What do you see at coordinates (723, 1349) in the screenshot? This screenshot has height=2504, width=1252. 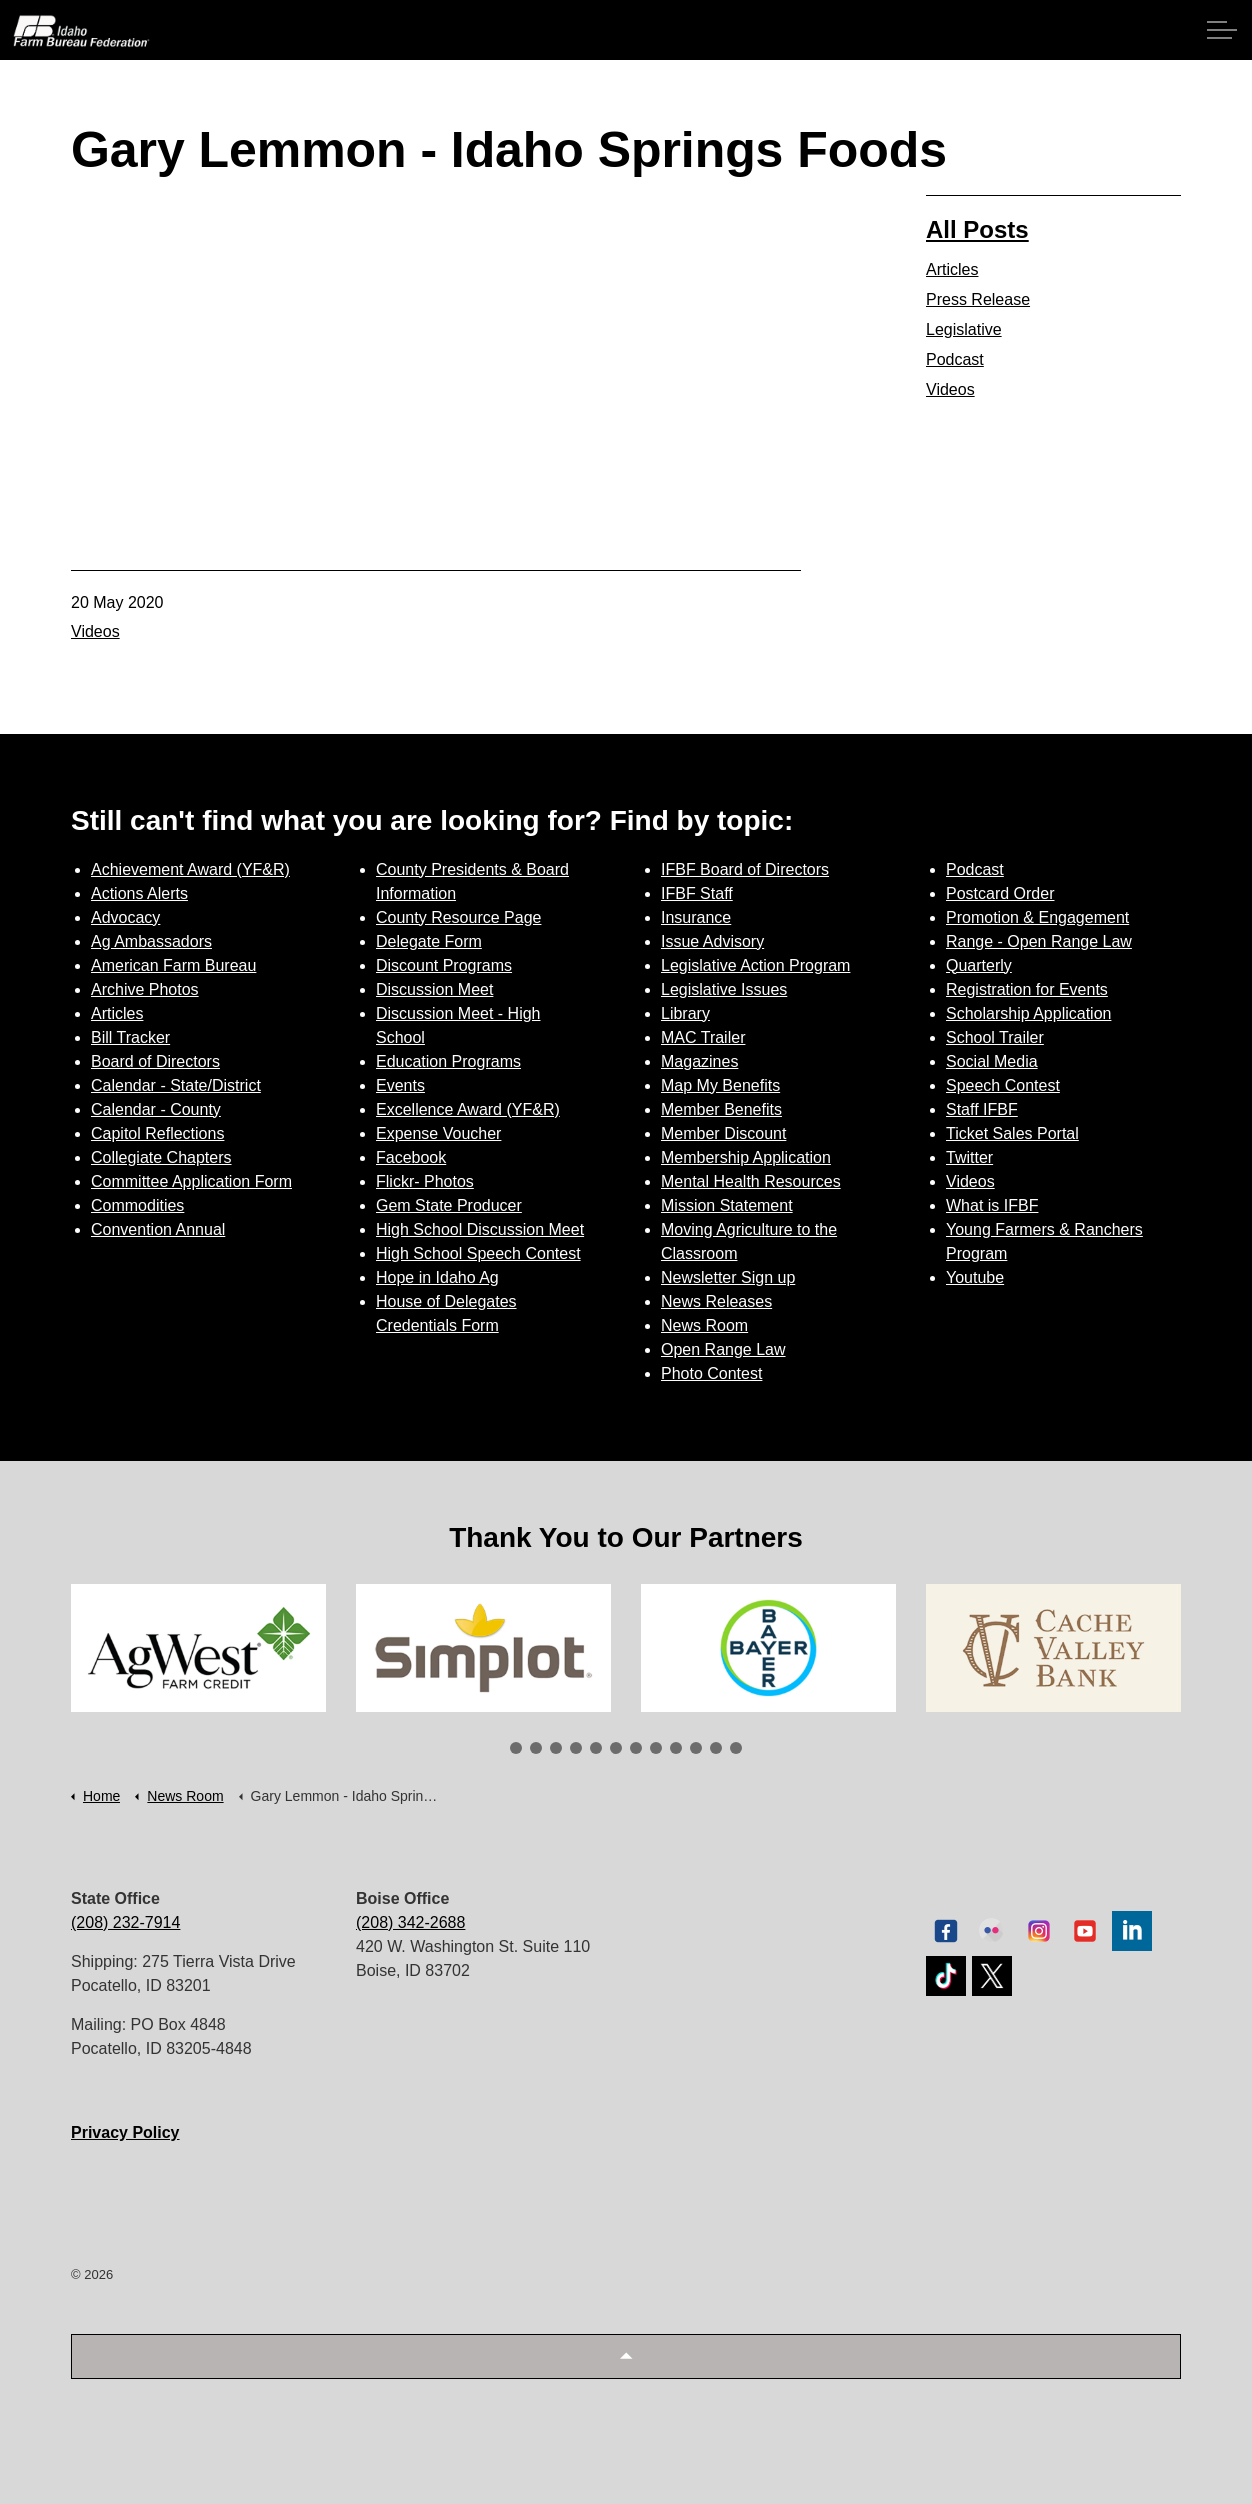 I see `Open Range Law` at bounding box center [723, 1349].